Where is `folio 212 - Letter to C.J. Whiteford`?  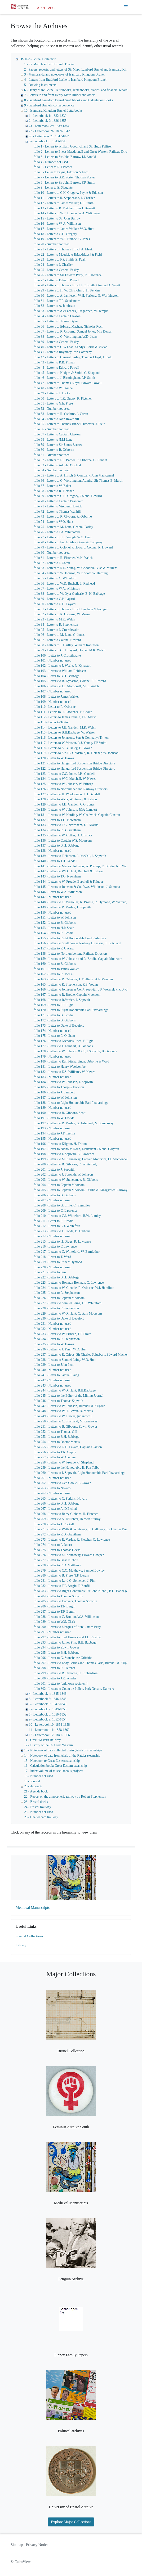
folio 212 - Letter to C.J. Whiteford is located at coordinates (57, 1226).